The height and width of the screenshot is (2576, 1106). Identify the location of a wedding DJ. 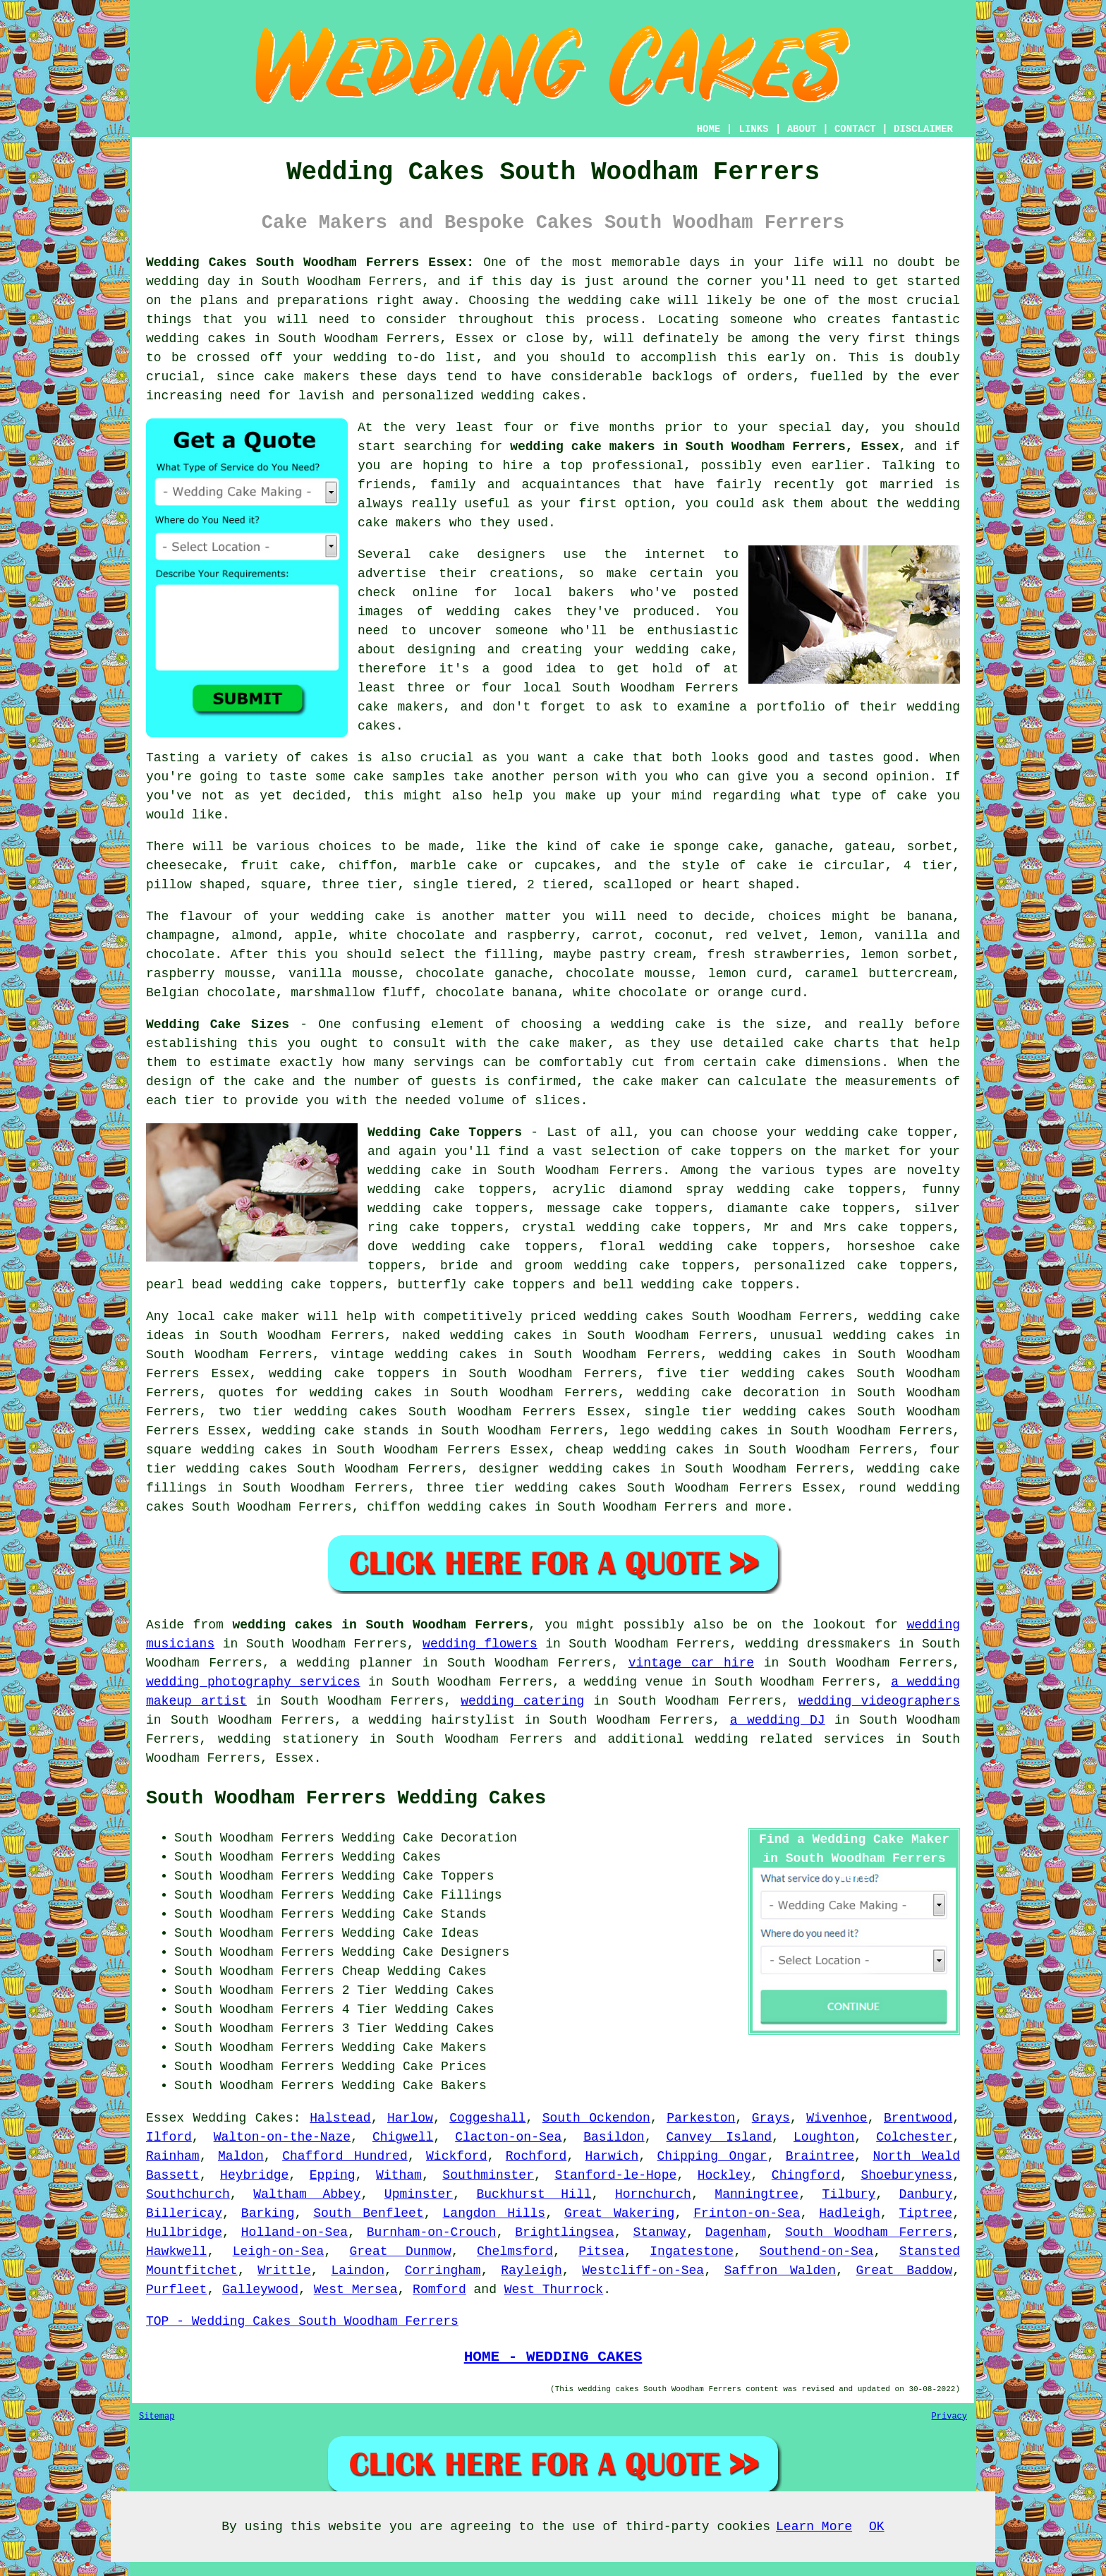
(777, 1720).